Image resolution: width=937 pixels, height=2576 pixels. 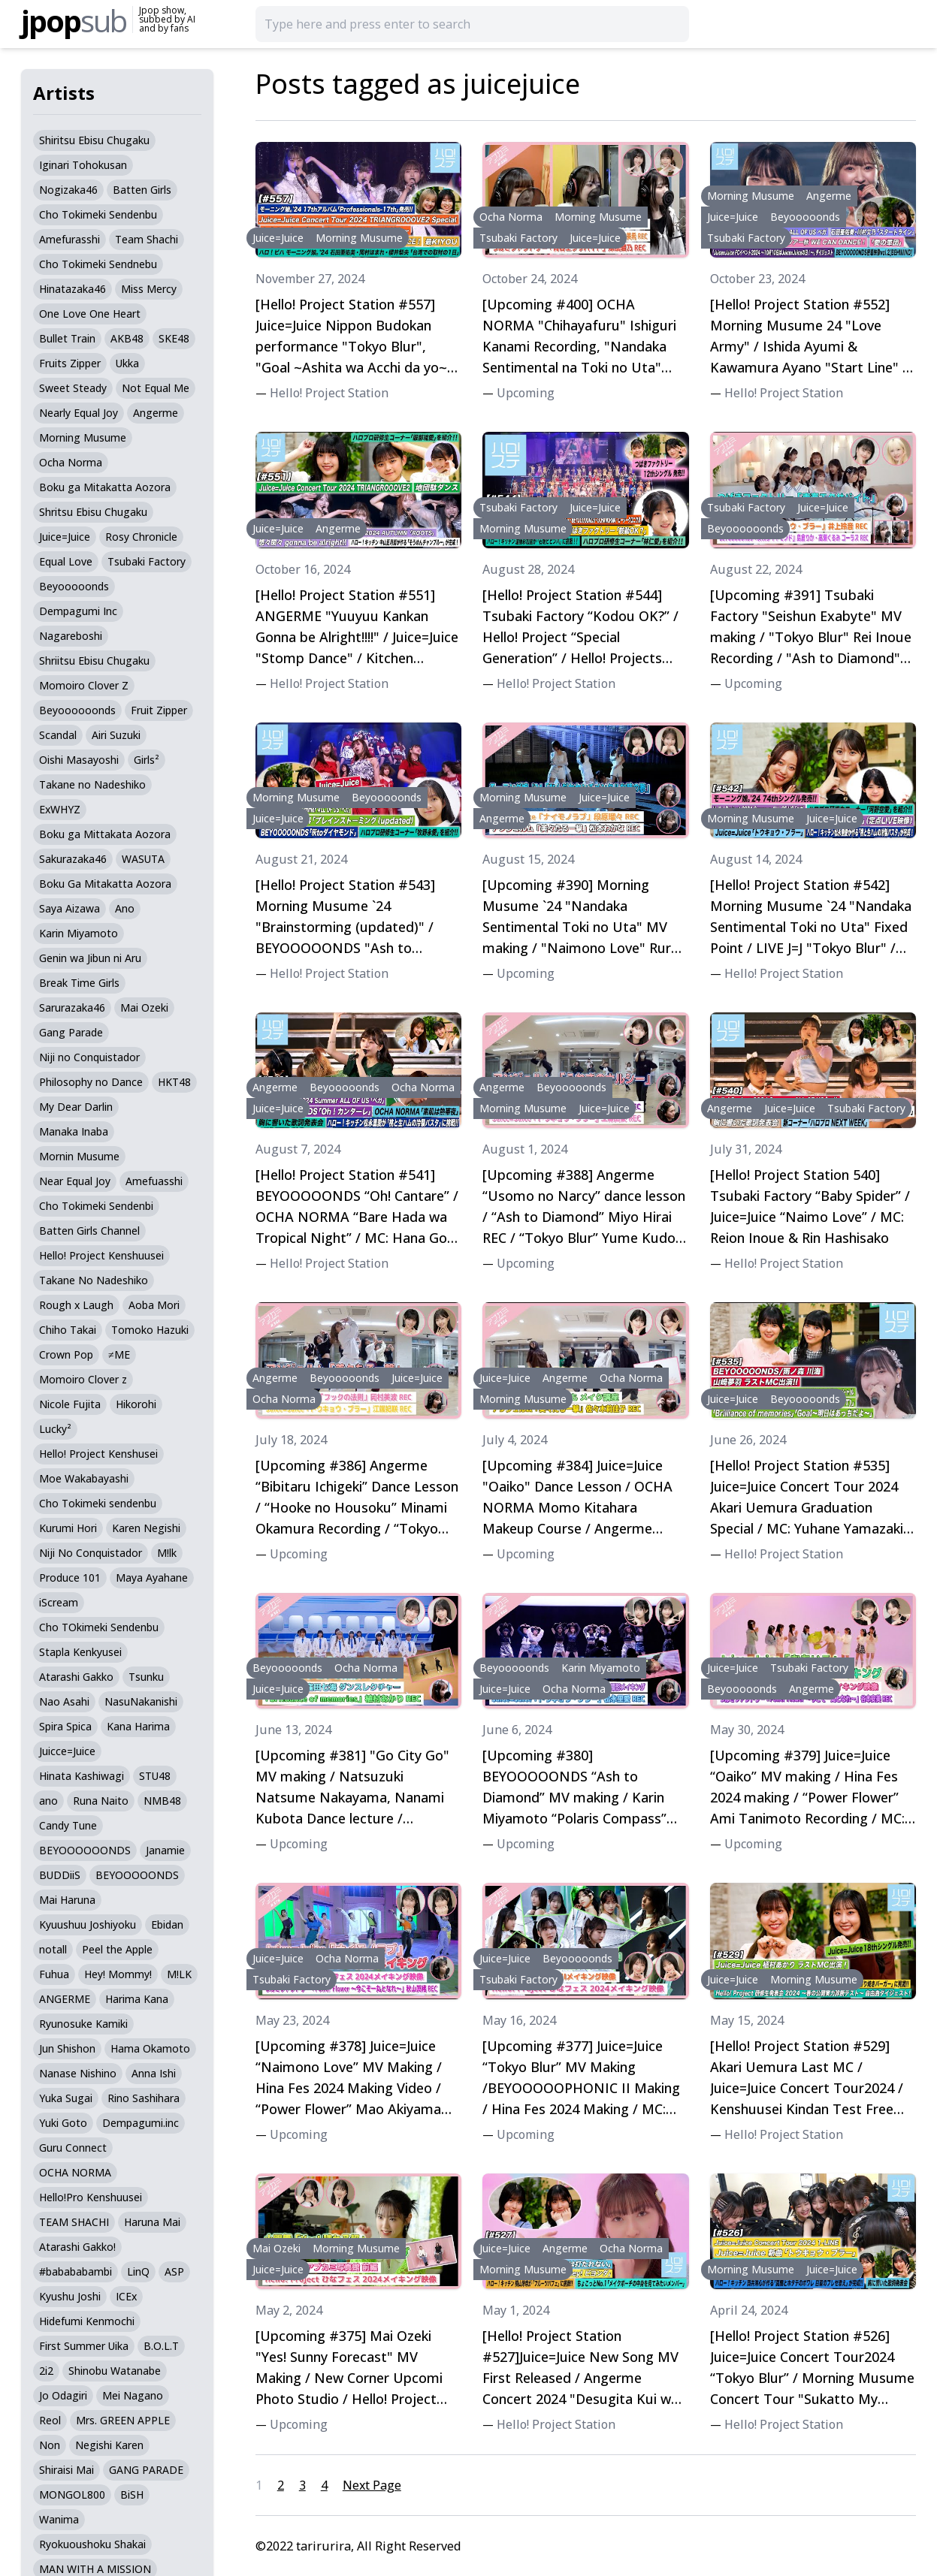 What do you see at coordinates (155, 1776) in the screenshot?
I see `STU48` at bounding box center [155, 1776].